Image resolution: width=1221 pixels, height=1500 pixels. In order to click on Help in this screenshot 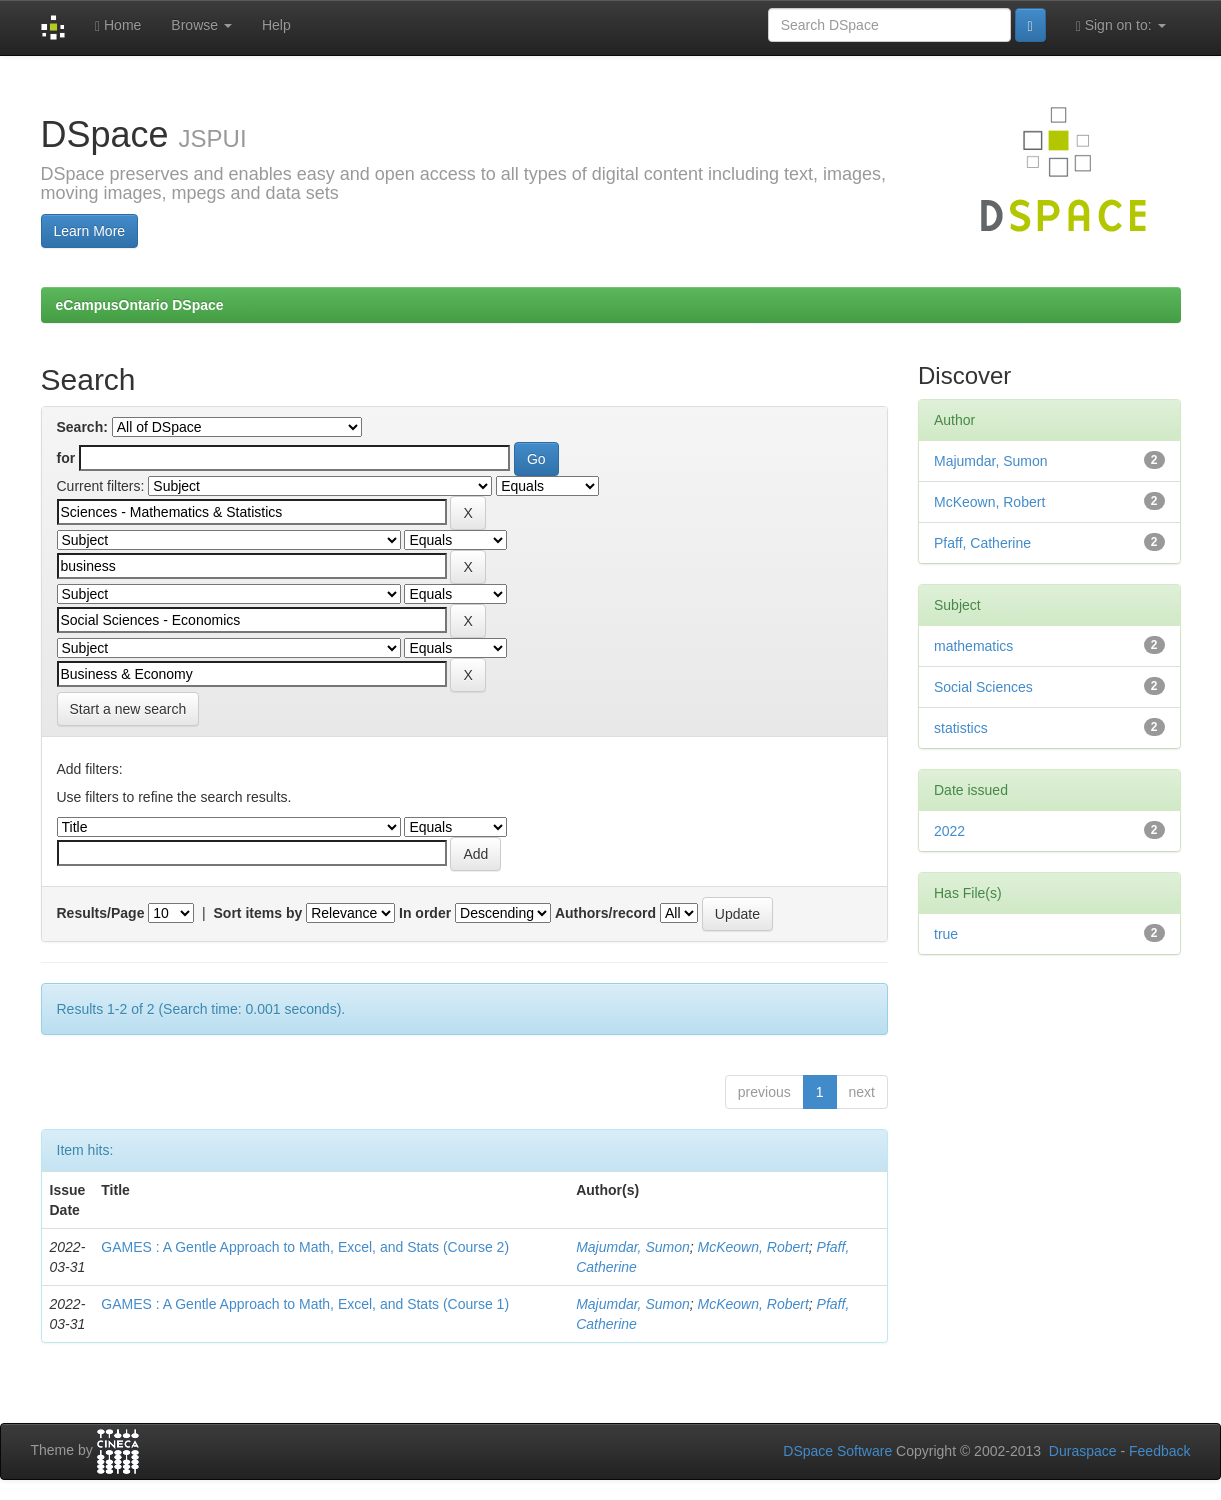, I will do `click(276, 25)`.